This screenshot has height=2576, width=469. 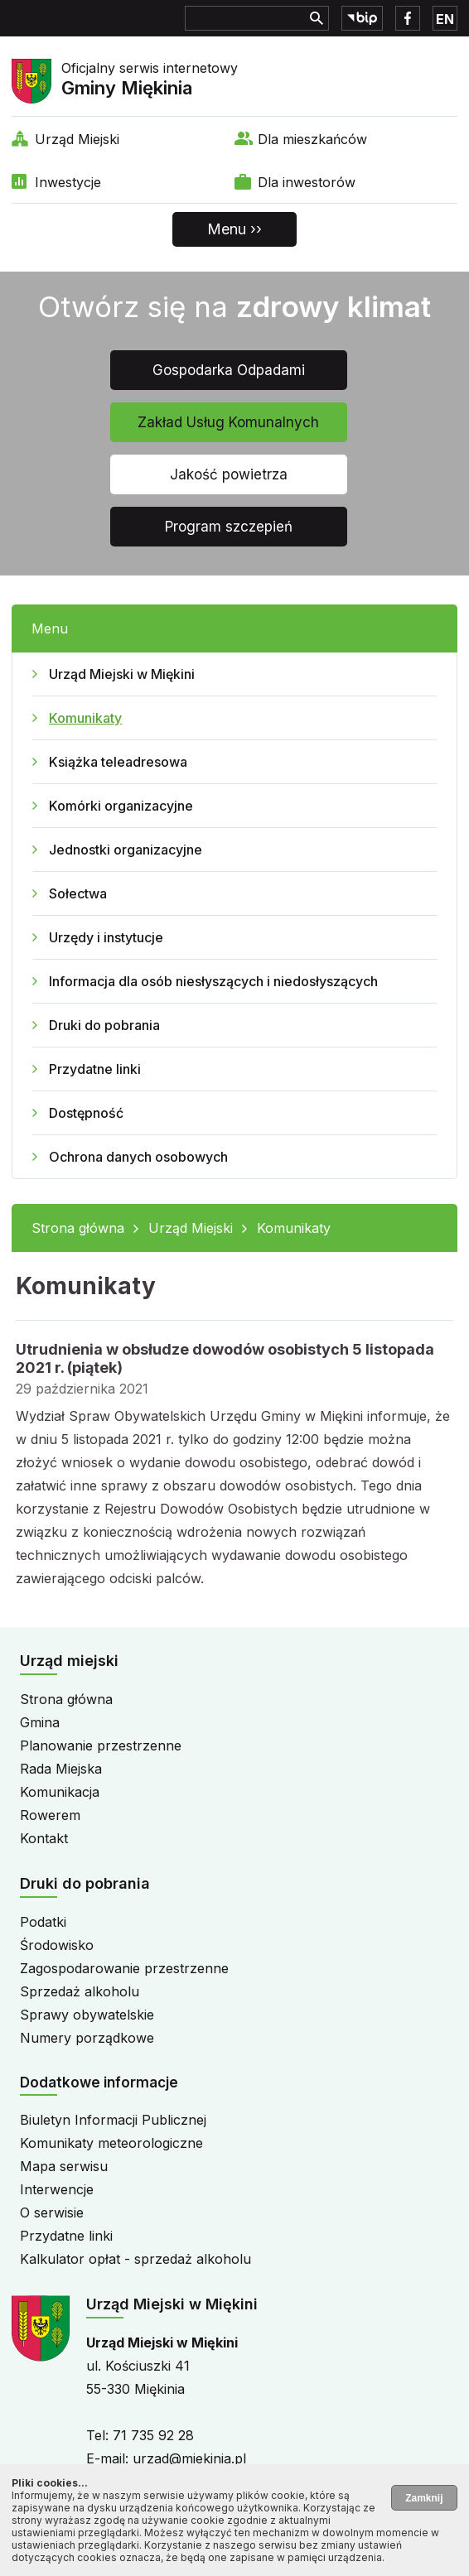 I want to click on Planowanie przestrzenne, so click(x=100, y=1745).